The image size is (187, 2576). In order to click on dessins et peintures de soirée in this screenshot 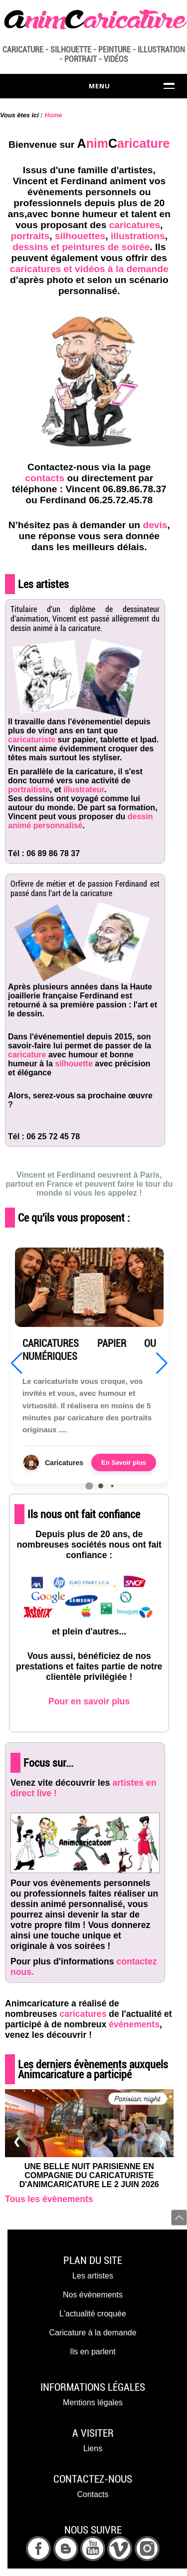, I will do `click(81, 247)`.